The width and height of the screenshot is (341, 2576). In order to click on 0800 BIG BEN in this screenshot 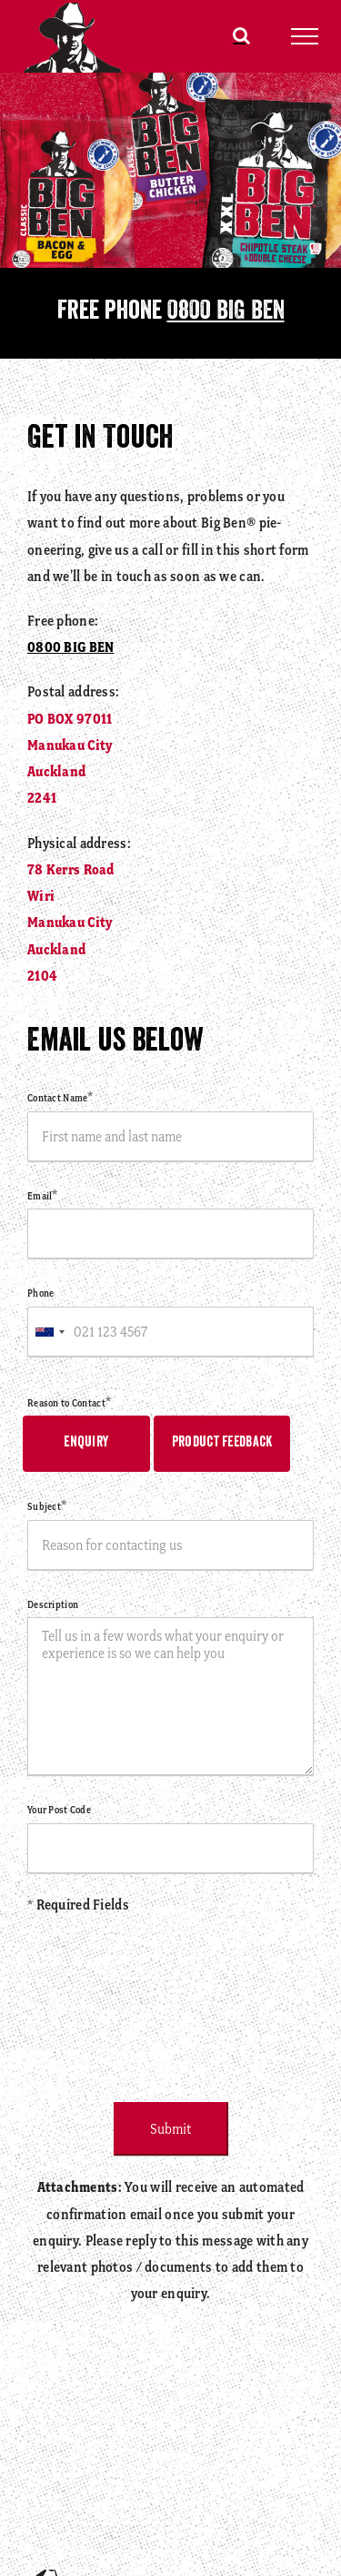, I will do `click(226, 313)`.